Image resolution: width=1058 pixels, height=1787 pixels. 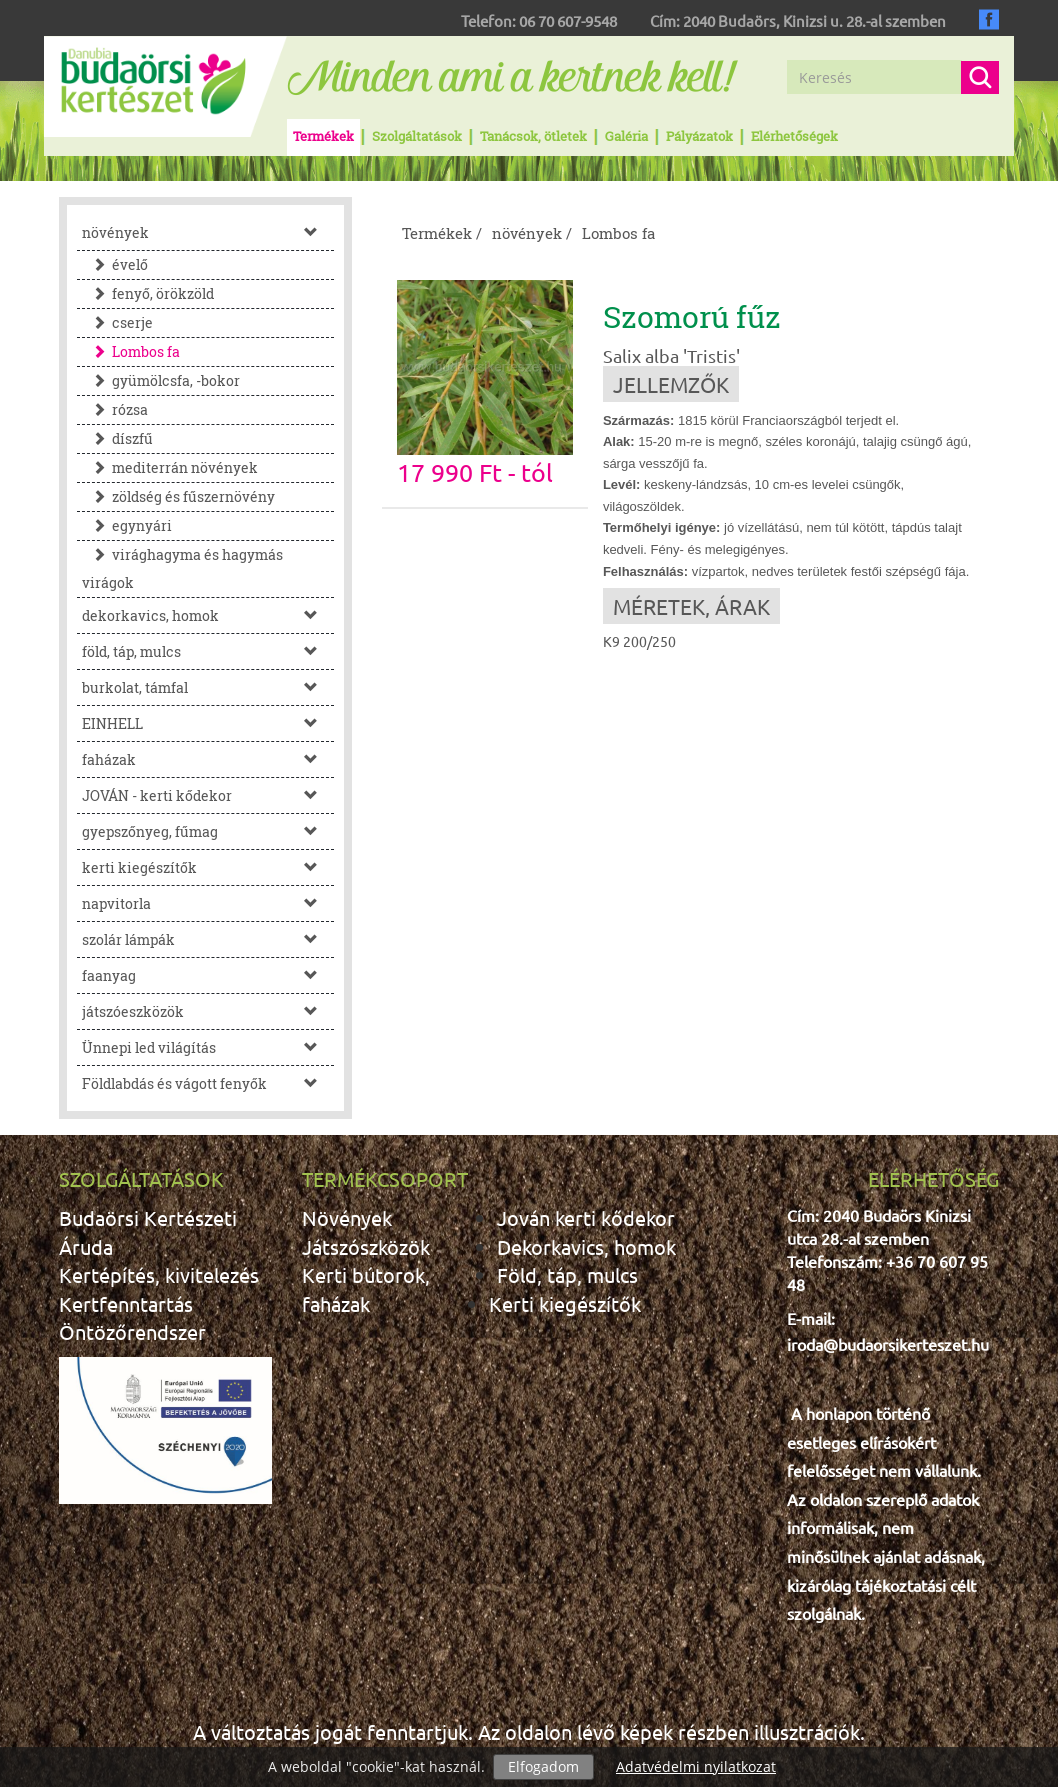 What do you see at coordinates (586, 1217) in the screenshot?
I see `Jován kerti kődekor` at bounding box center [586, 1217].